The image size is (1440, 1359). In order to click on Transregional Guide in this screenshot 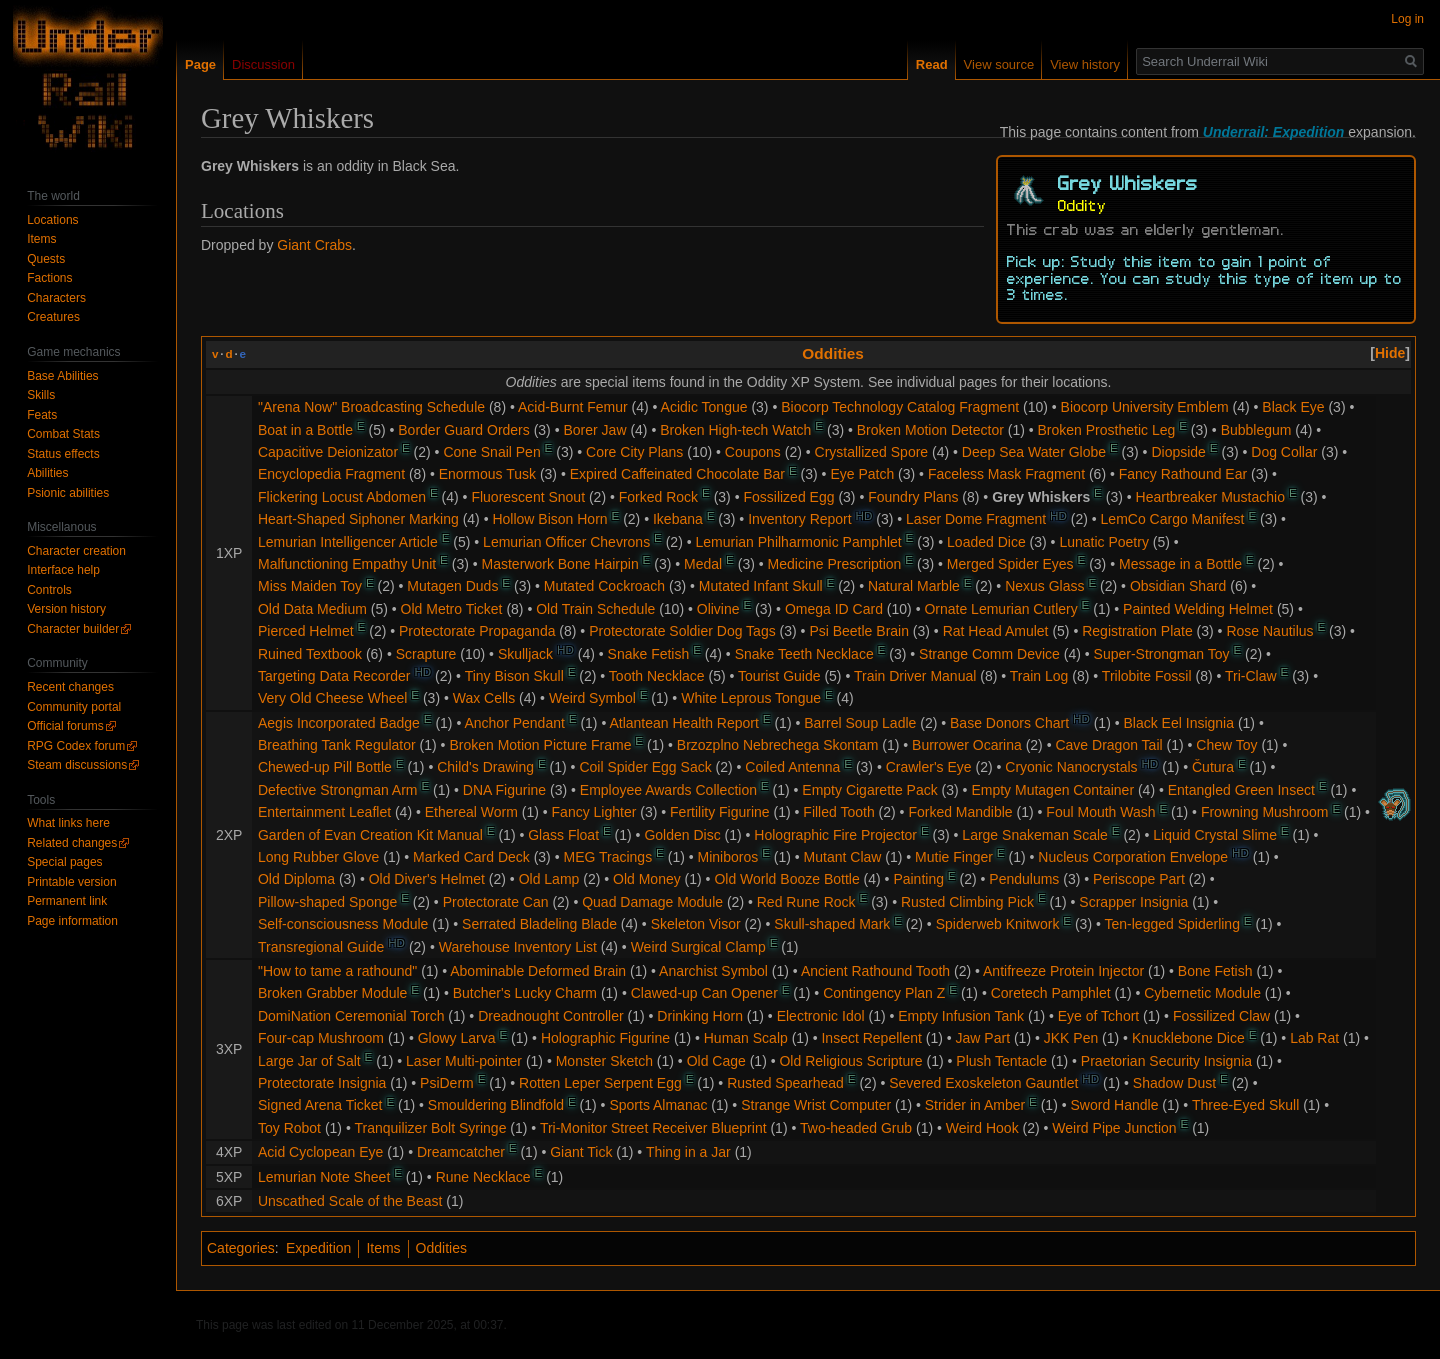, I will do `click(321, 947)`.